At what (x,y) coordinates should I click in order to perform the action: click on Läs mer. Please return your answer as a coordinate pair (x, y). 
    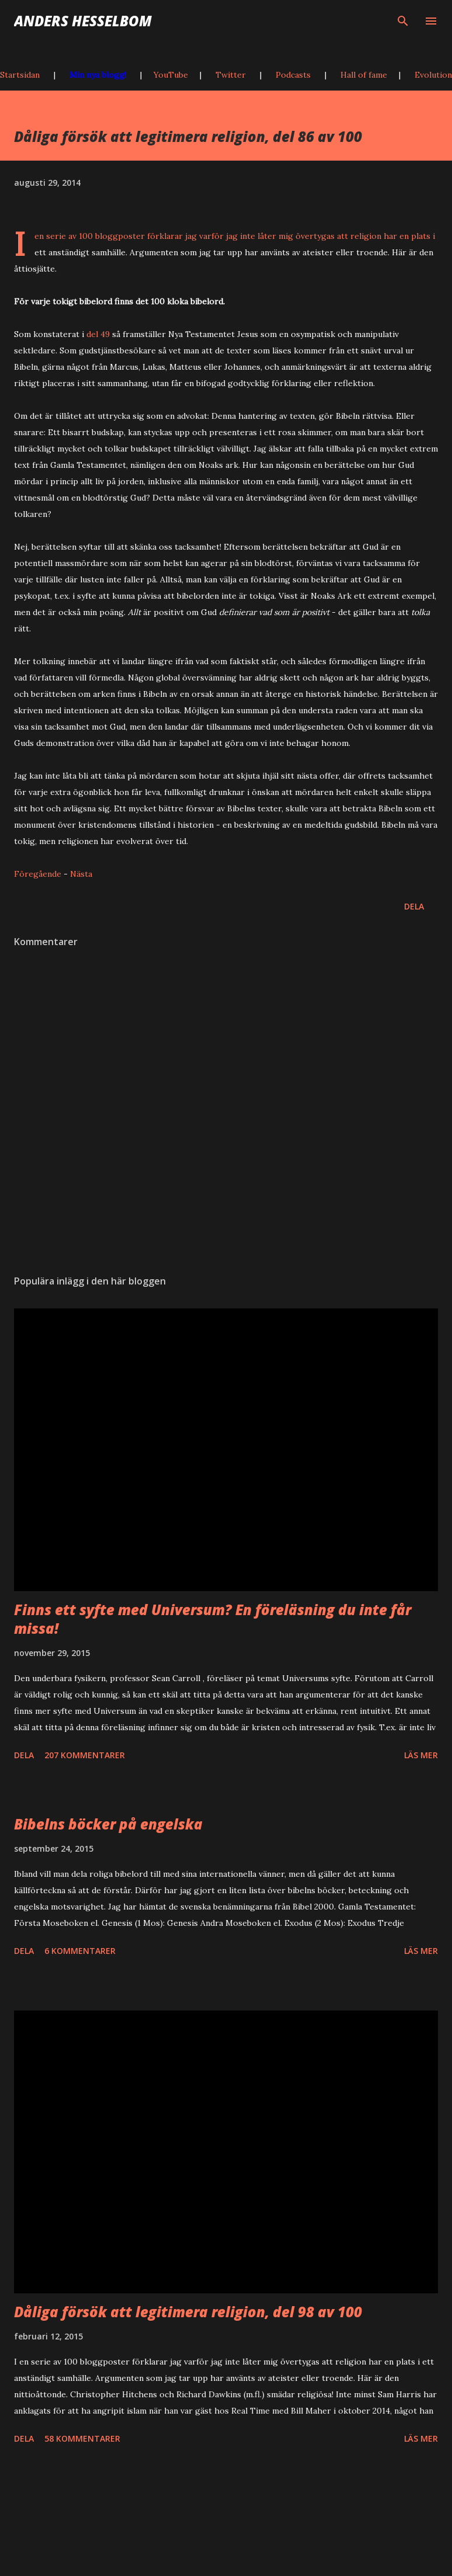
    Looking at the image, I should click on (421, 1755).